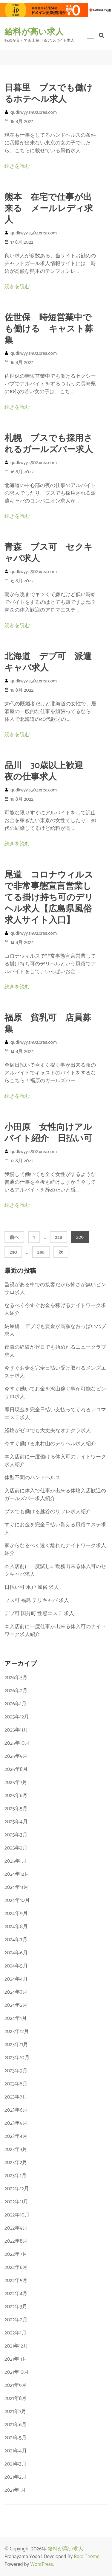 The width and height of the screenshot is (112, 2576). Describe the element at coordinates (48, 444) in the screenshot. I see `札幌 ブスでも採用されるガールズバー求人` at that location.